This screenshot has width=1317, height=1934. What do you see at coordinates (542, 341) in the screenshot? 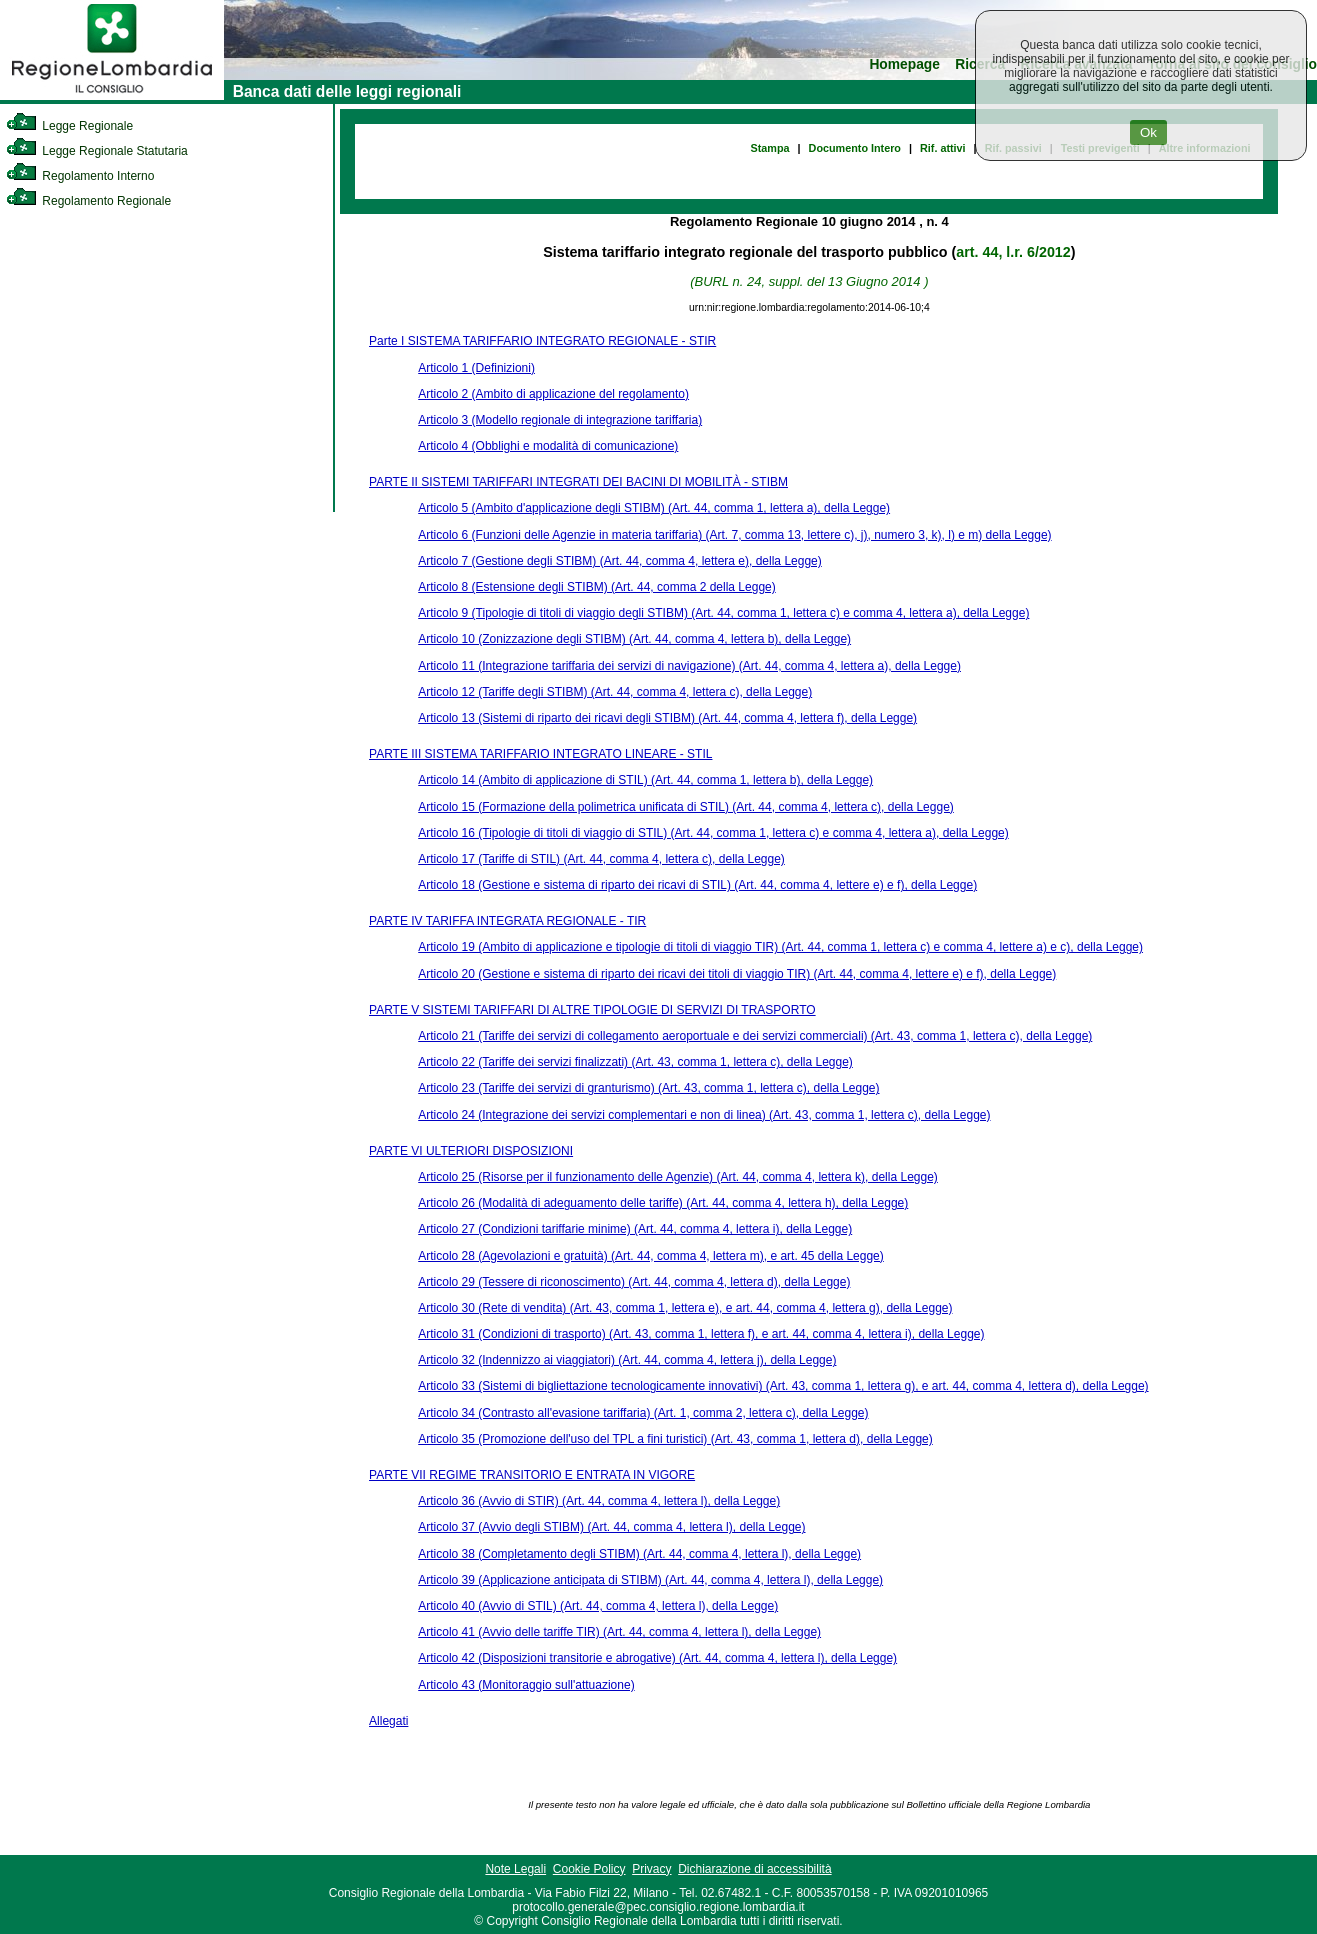
I see `Parte I SISTEMA TARIFFARIO INTEGRATO REGIONALE - STIR` at bounding box center [542, 341].